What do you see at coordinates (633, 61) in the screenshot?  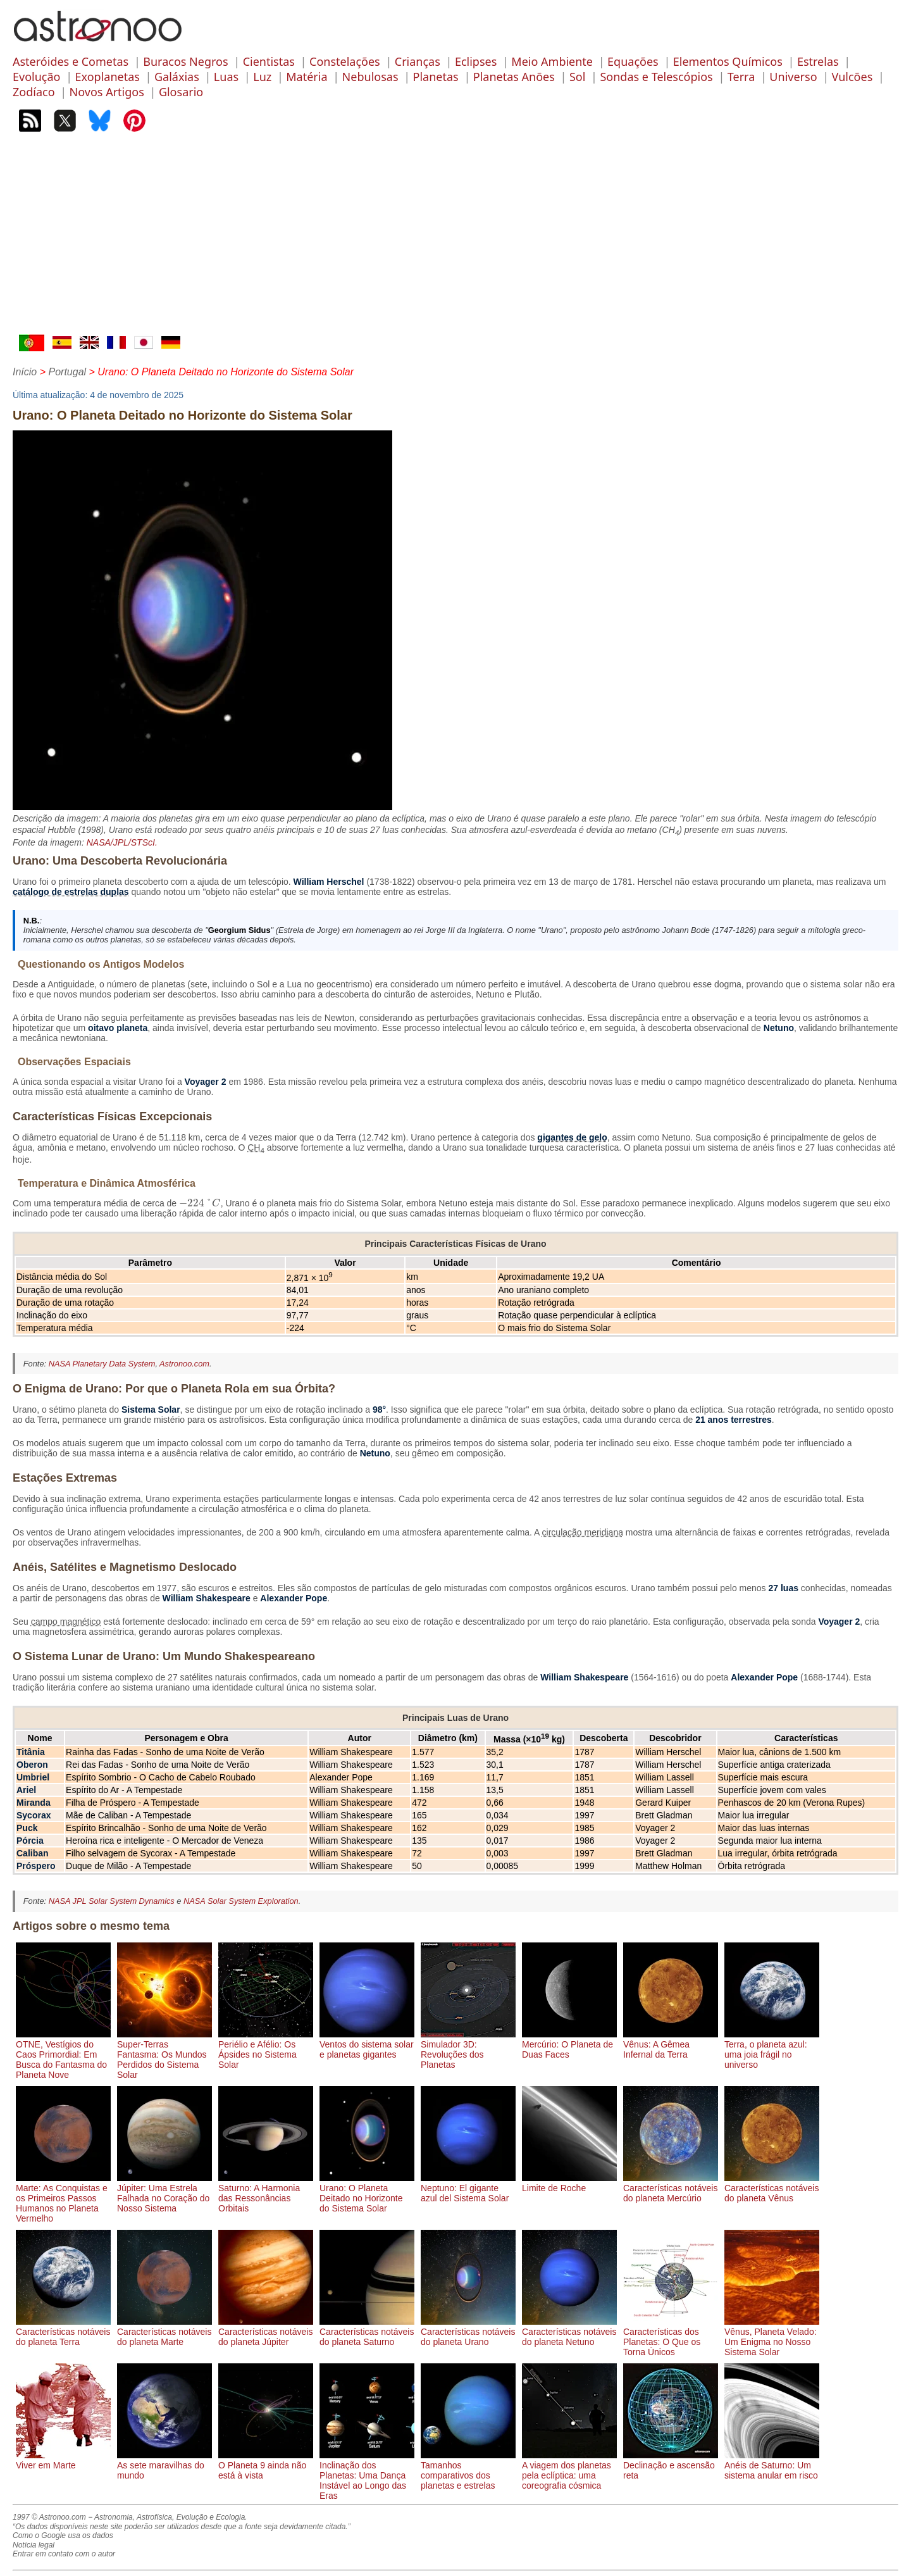 I see `Equações` at bounding box center [633, 61].